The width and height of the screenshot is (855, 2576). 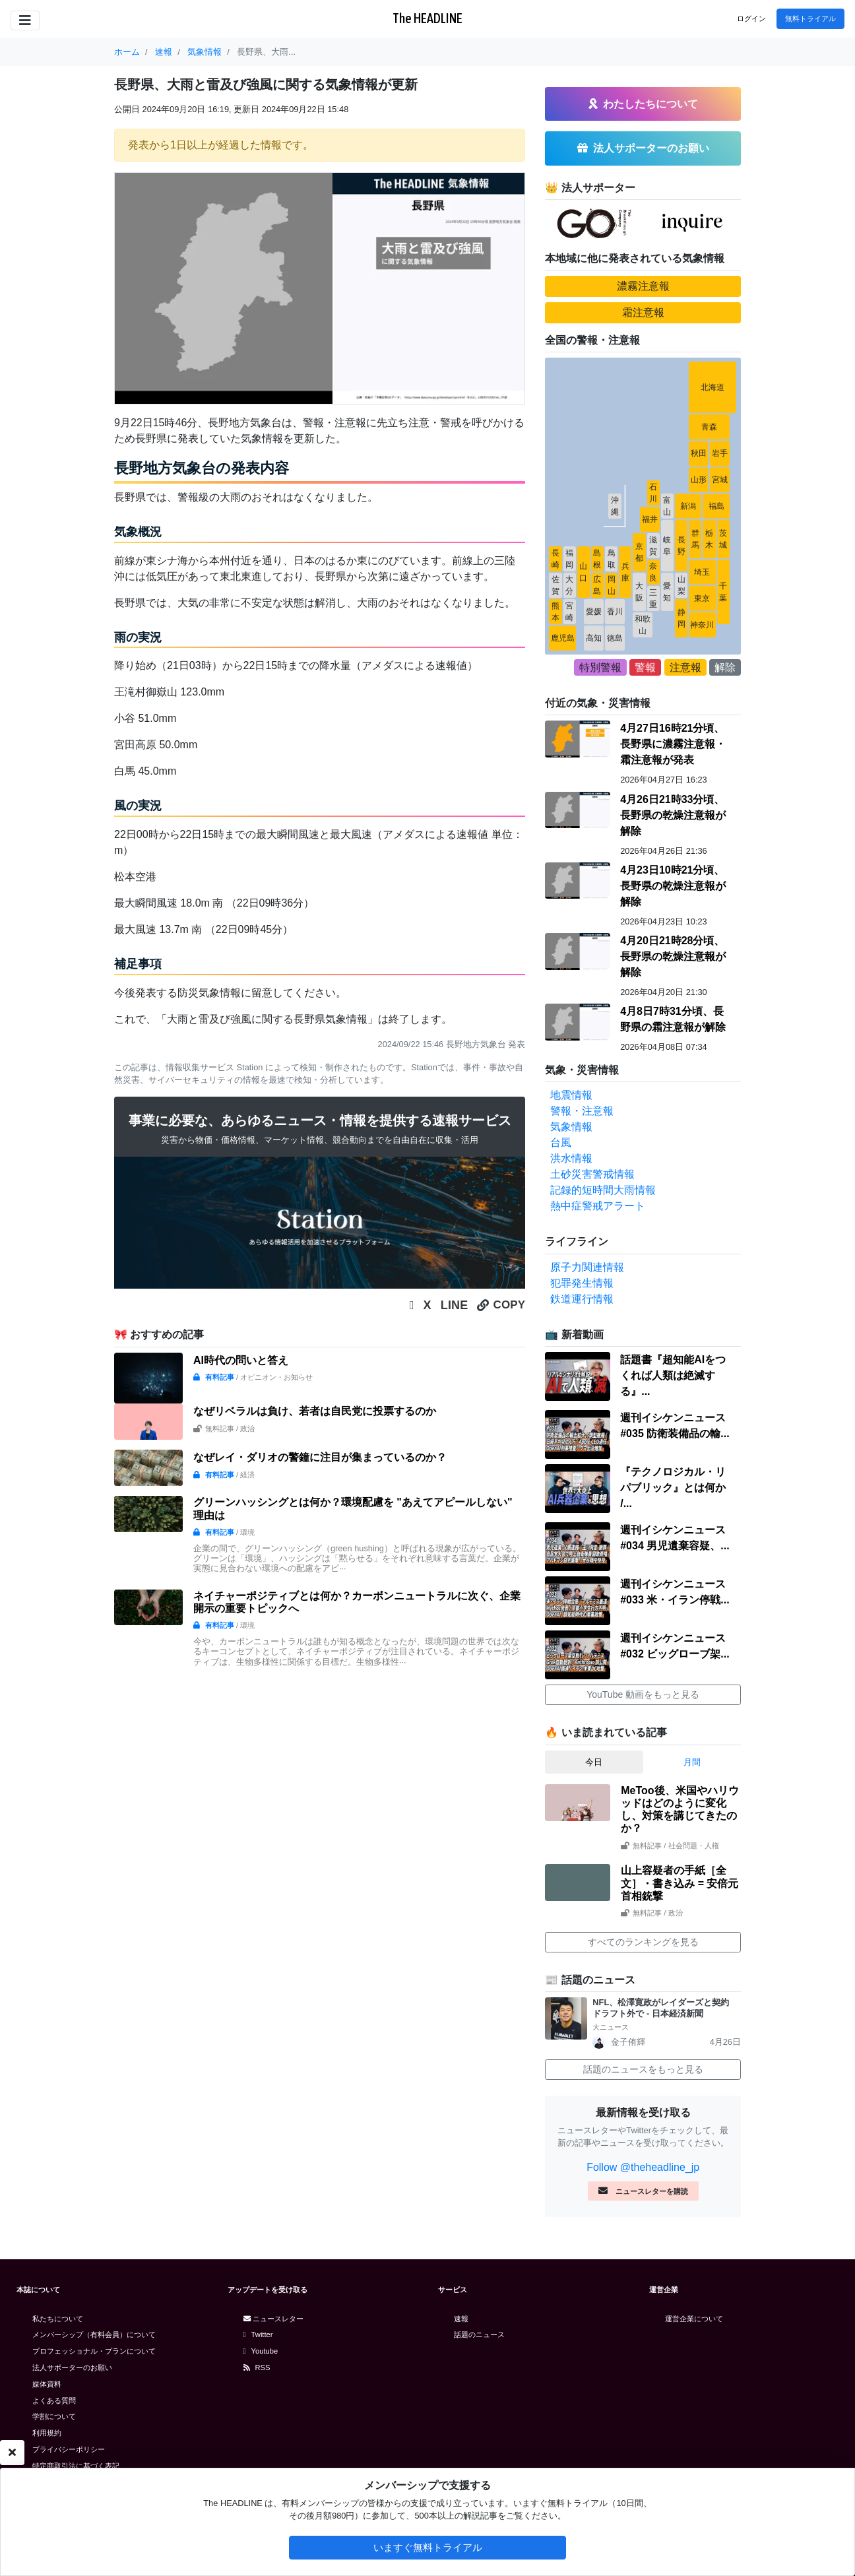 What do you see at coordinates (643, 2069) in the screenshot?
I see `話題のニュースをもっと見る` at bounding box center [643, 2069].